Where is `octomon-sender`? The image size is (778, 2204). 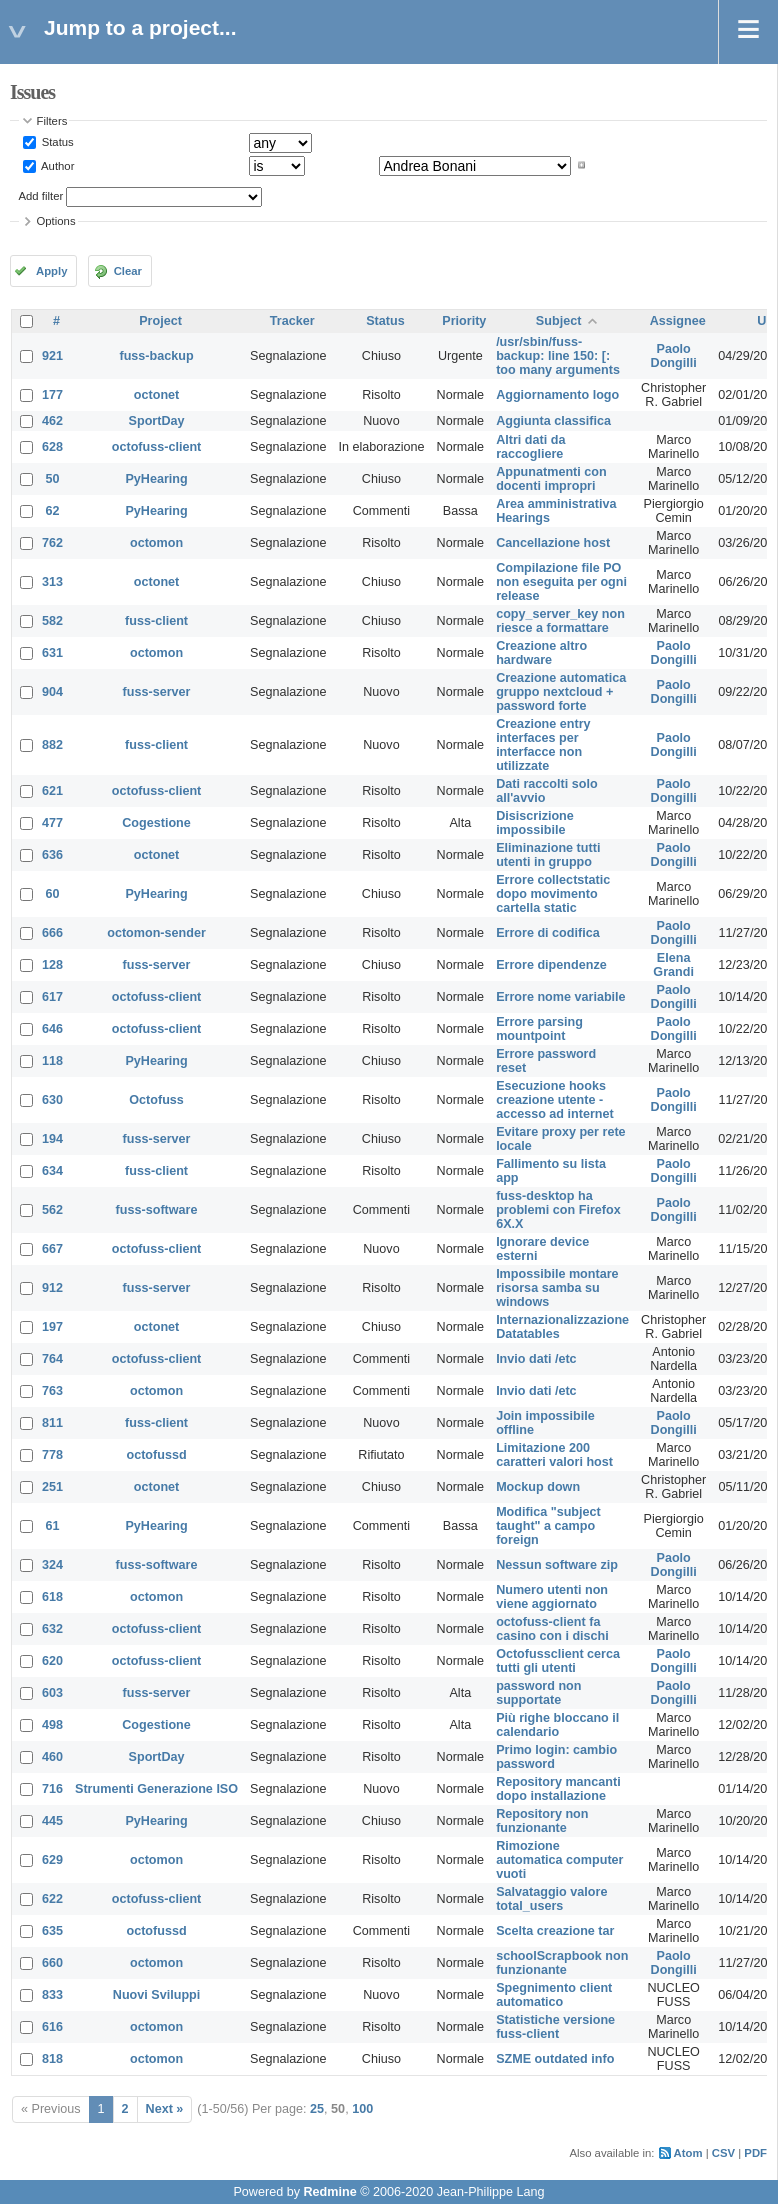 octomon-sender is located at coordinates (156, 933).